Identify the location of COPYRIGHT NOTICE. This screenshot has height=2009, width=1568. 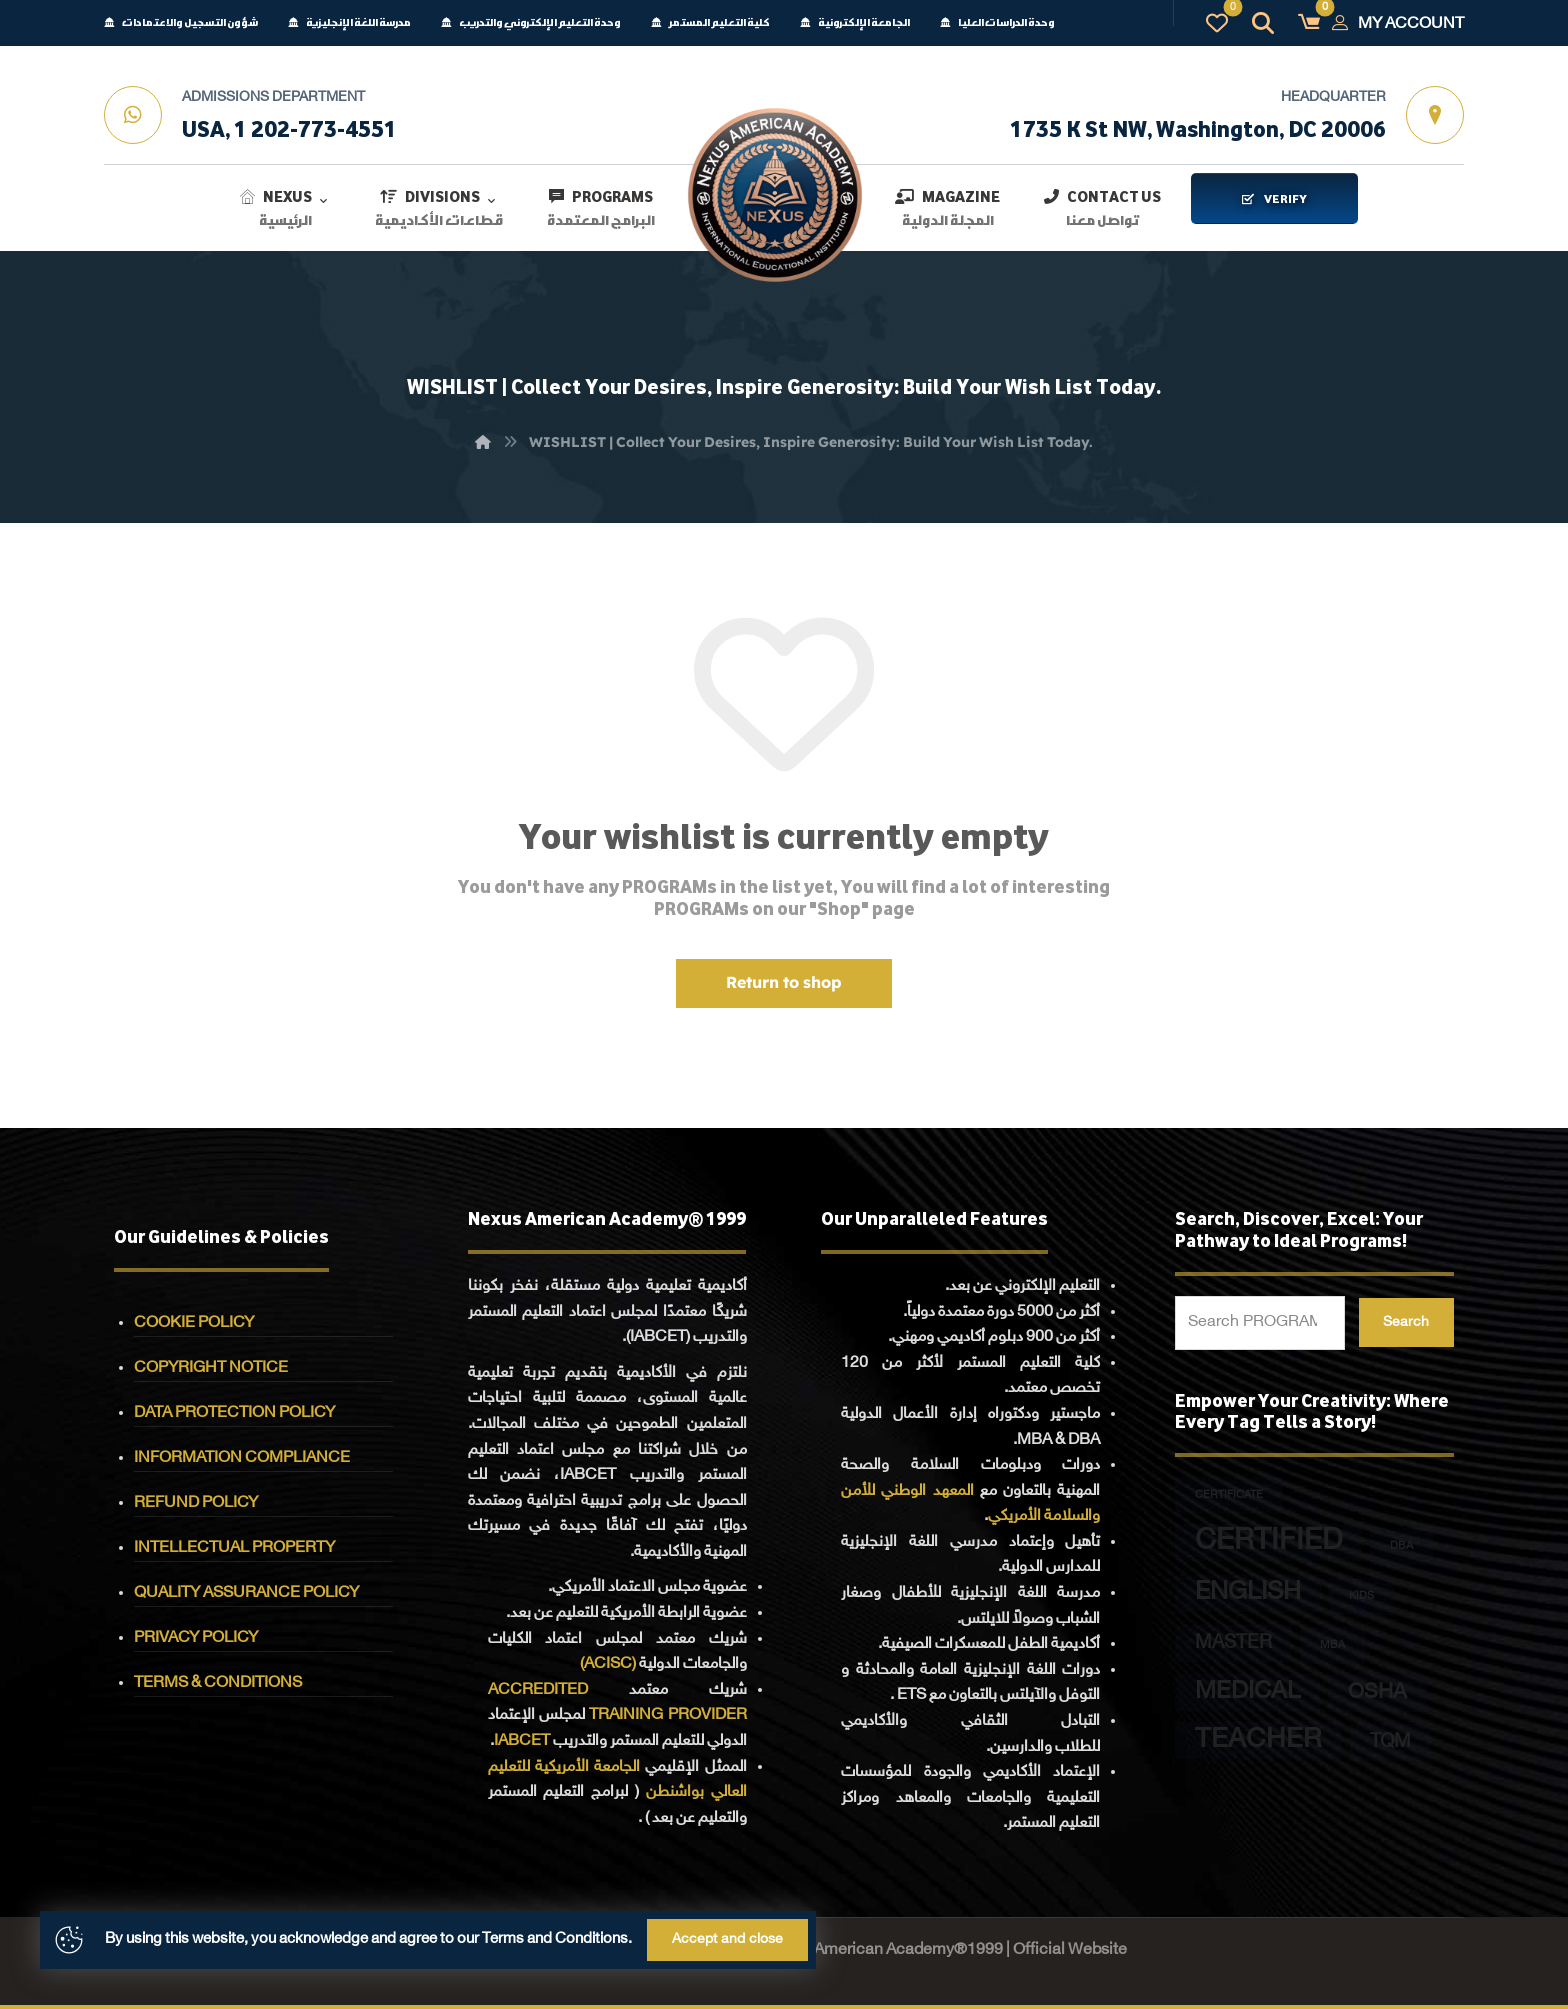
(211, 1368).